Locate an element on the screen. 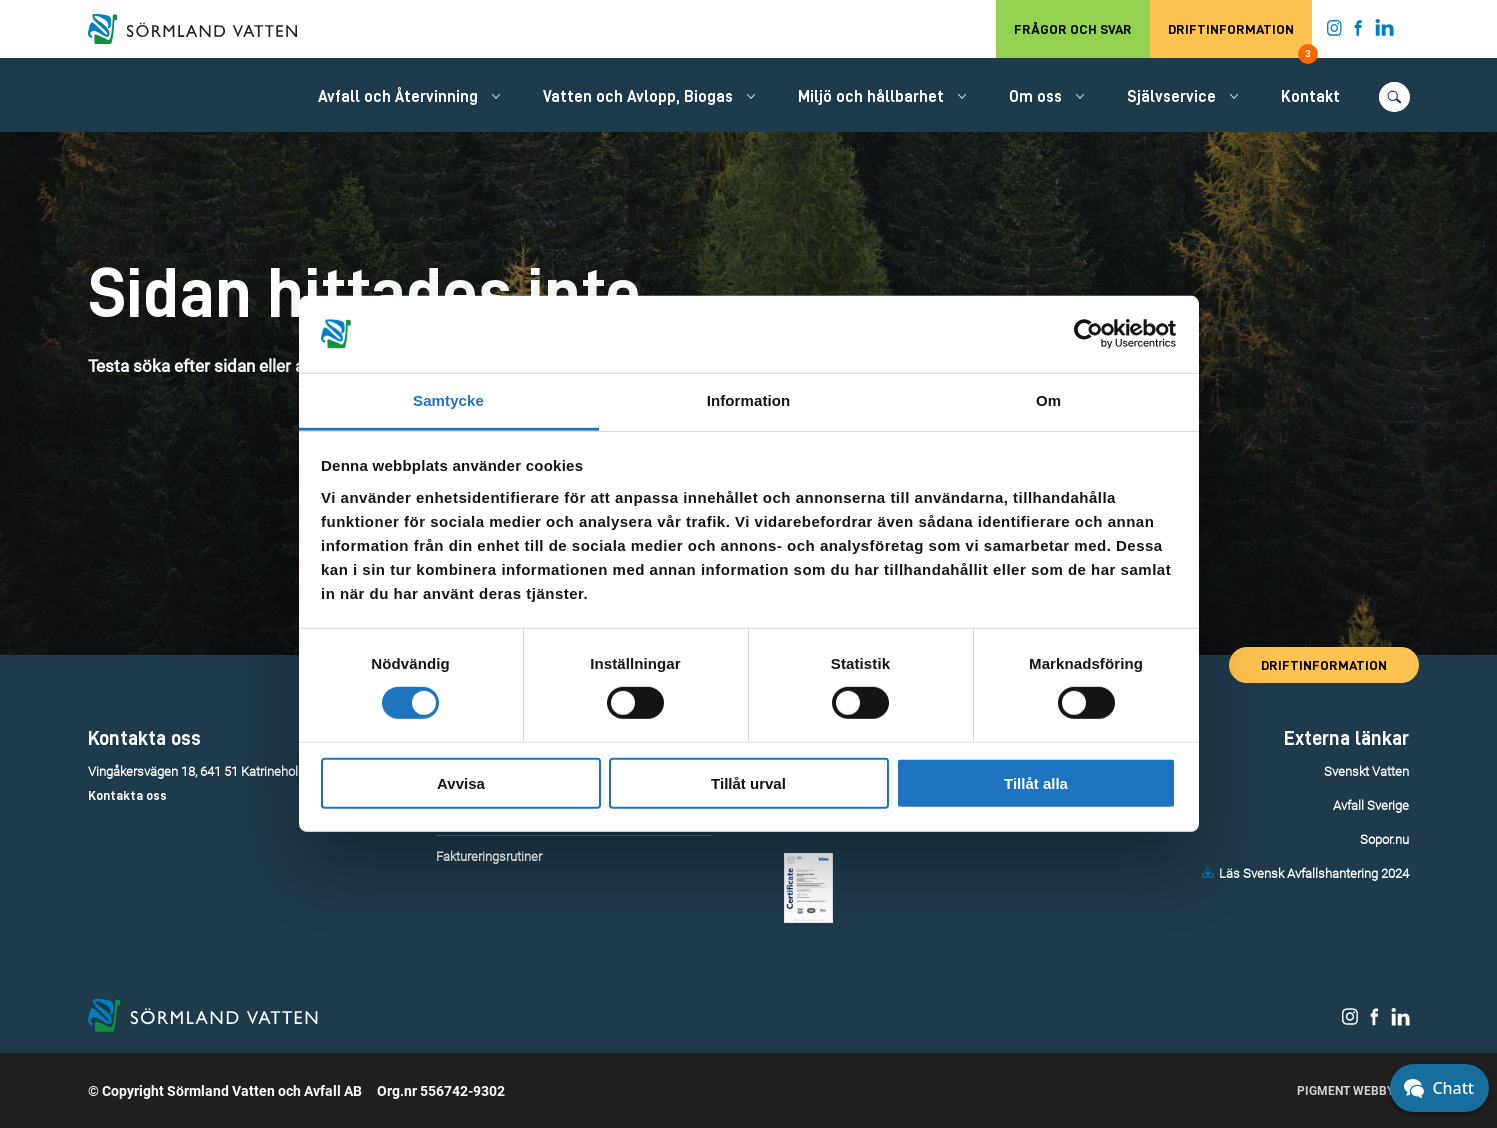  Läs Svensk Avfallshantering 2024 is located at coordinates (1314, 873).